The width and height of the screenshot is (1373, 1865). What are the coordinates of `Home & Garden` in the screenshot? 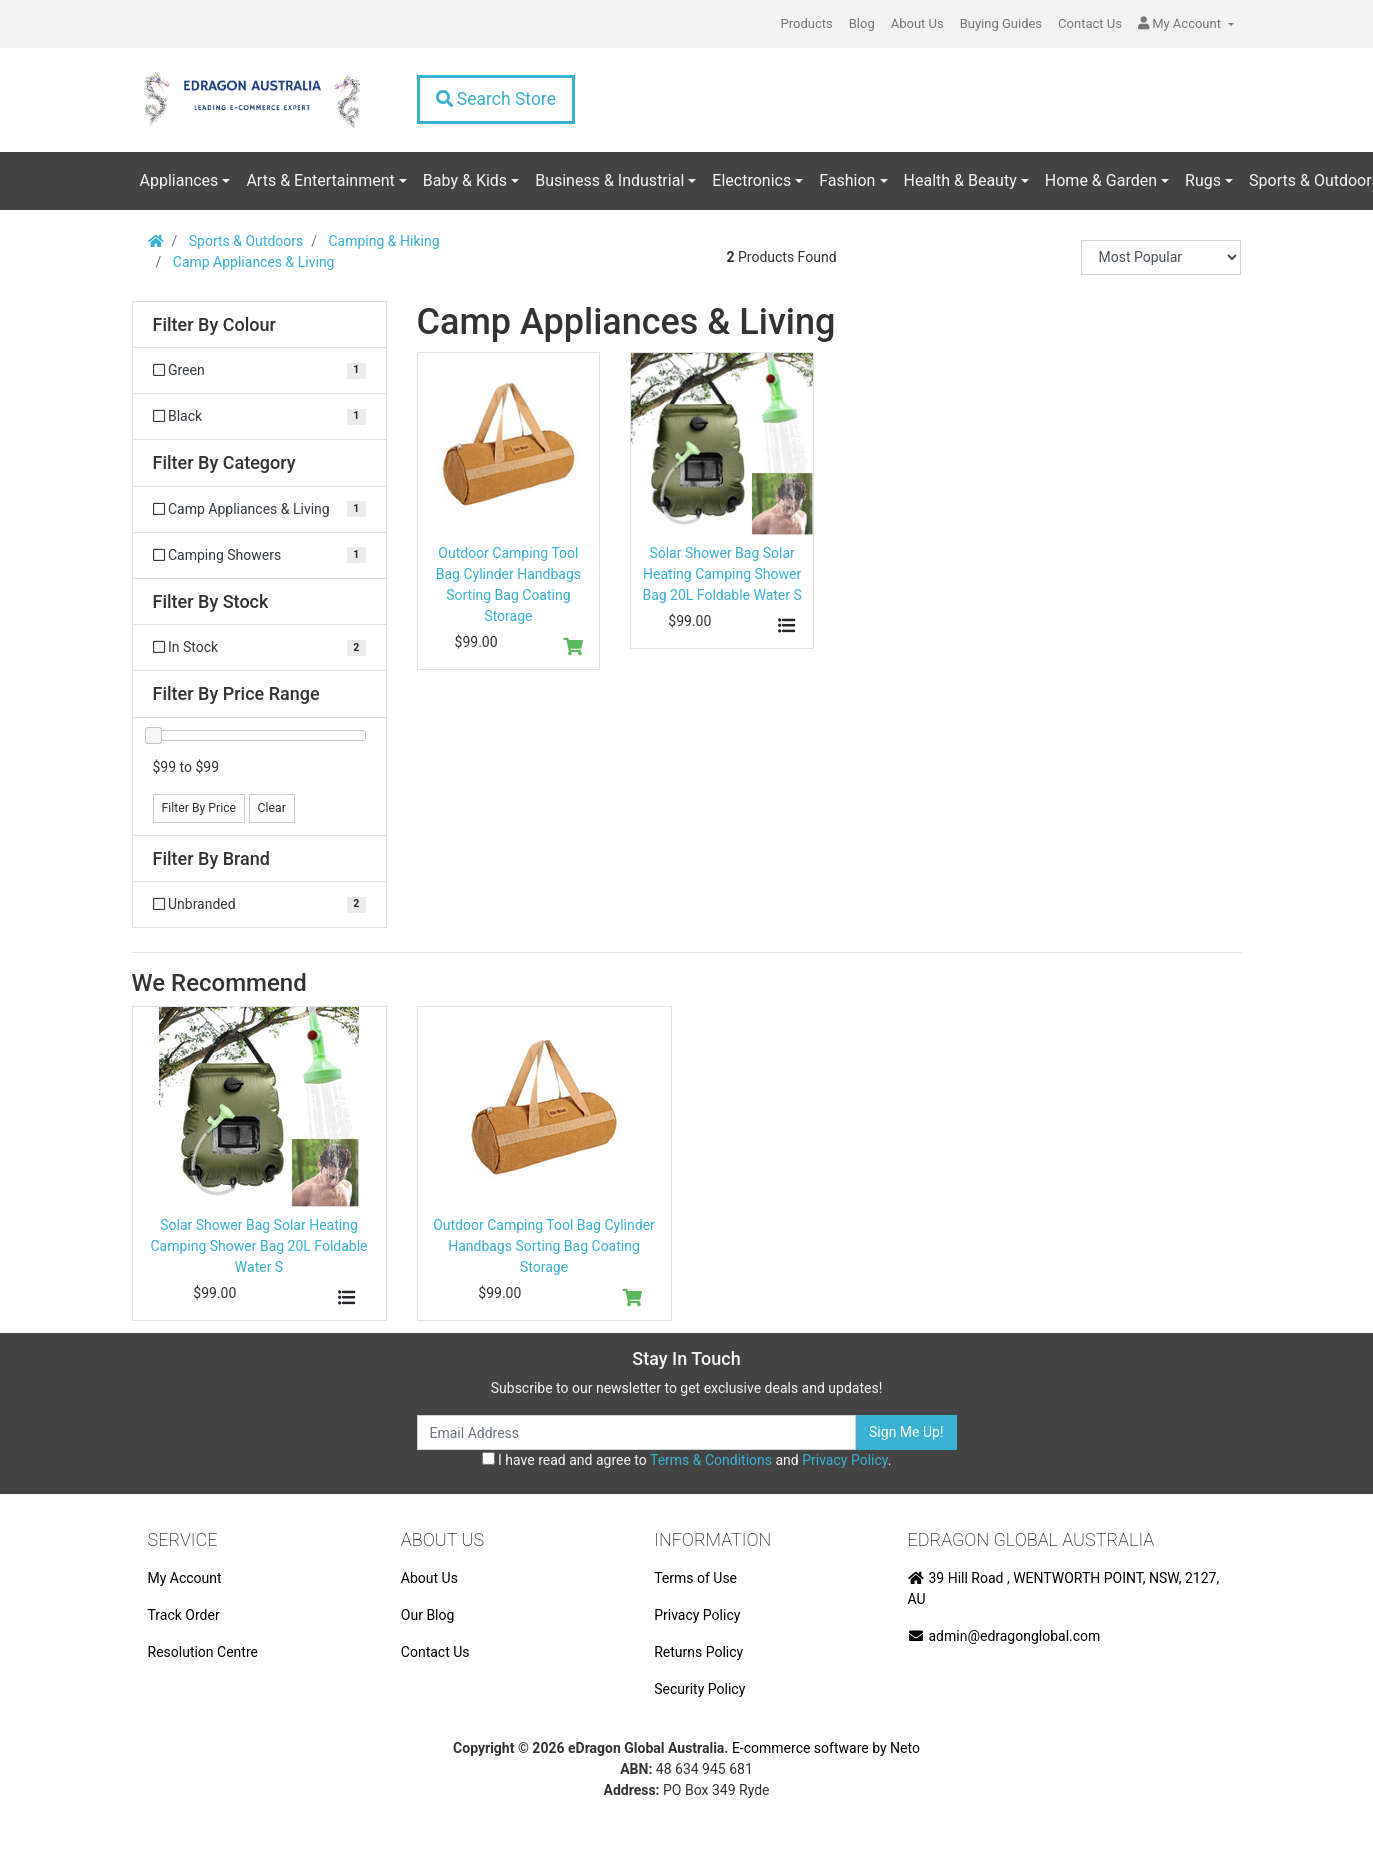 It's located at (1101, 180).